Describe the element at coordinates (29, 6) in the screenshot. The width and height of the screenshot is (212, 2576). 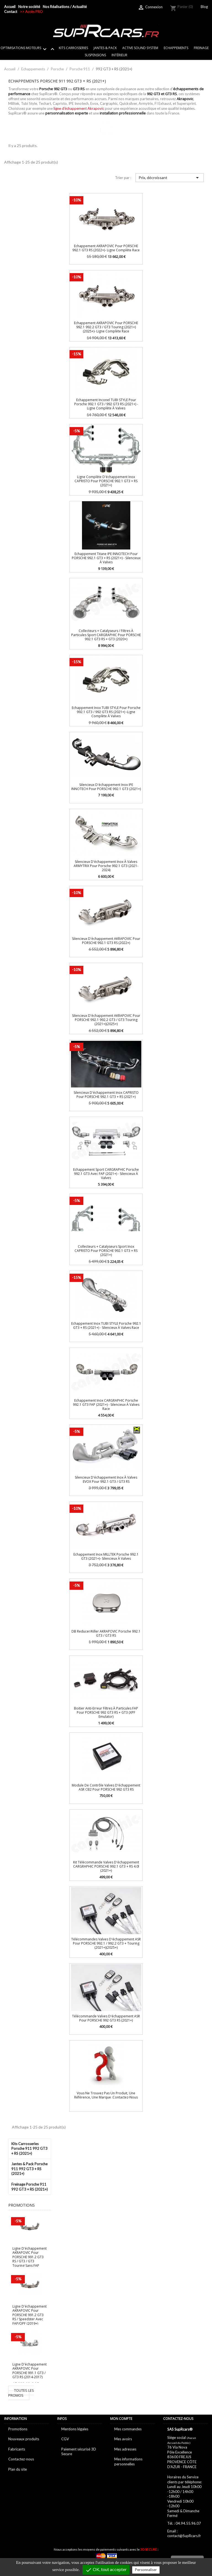
I see `Notre société` at that location.